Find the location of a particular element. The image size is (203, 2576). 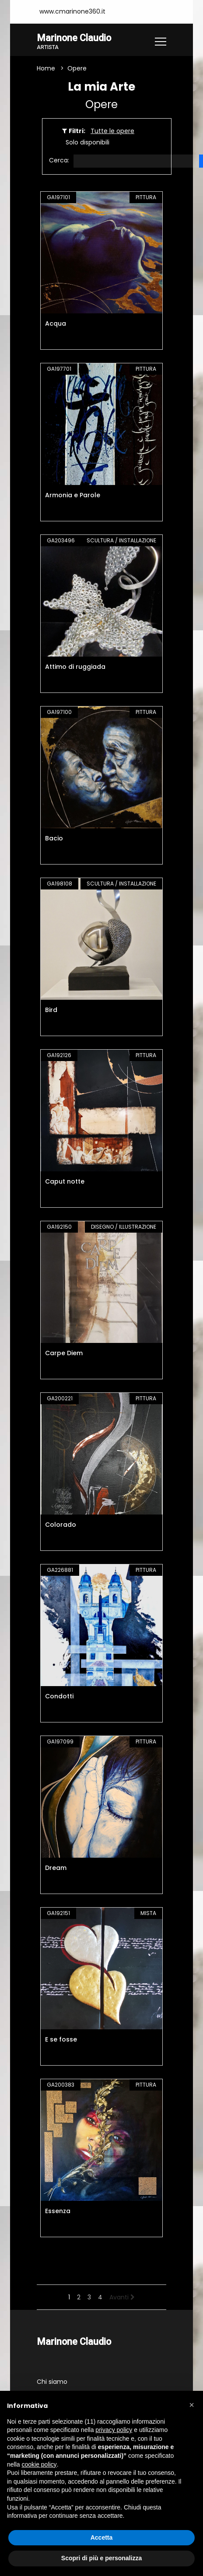

Colorado is located at coordinates (60, 1524).